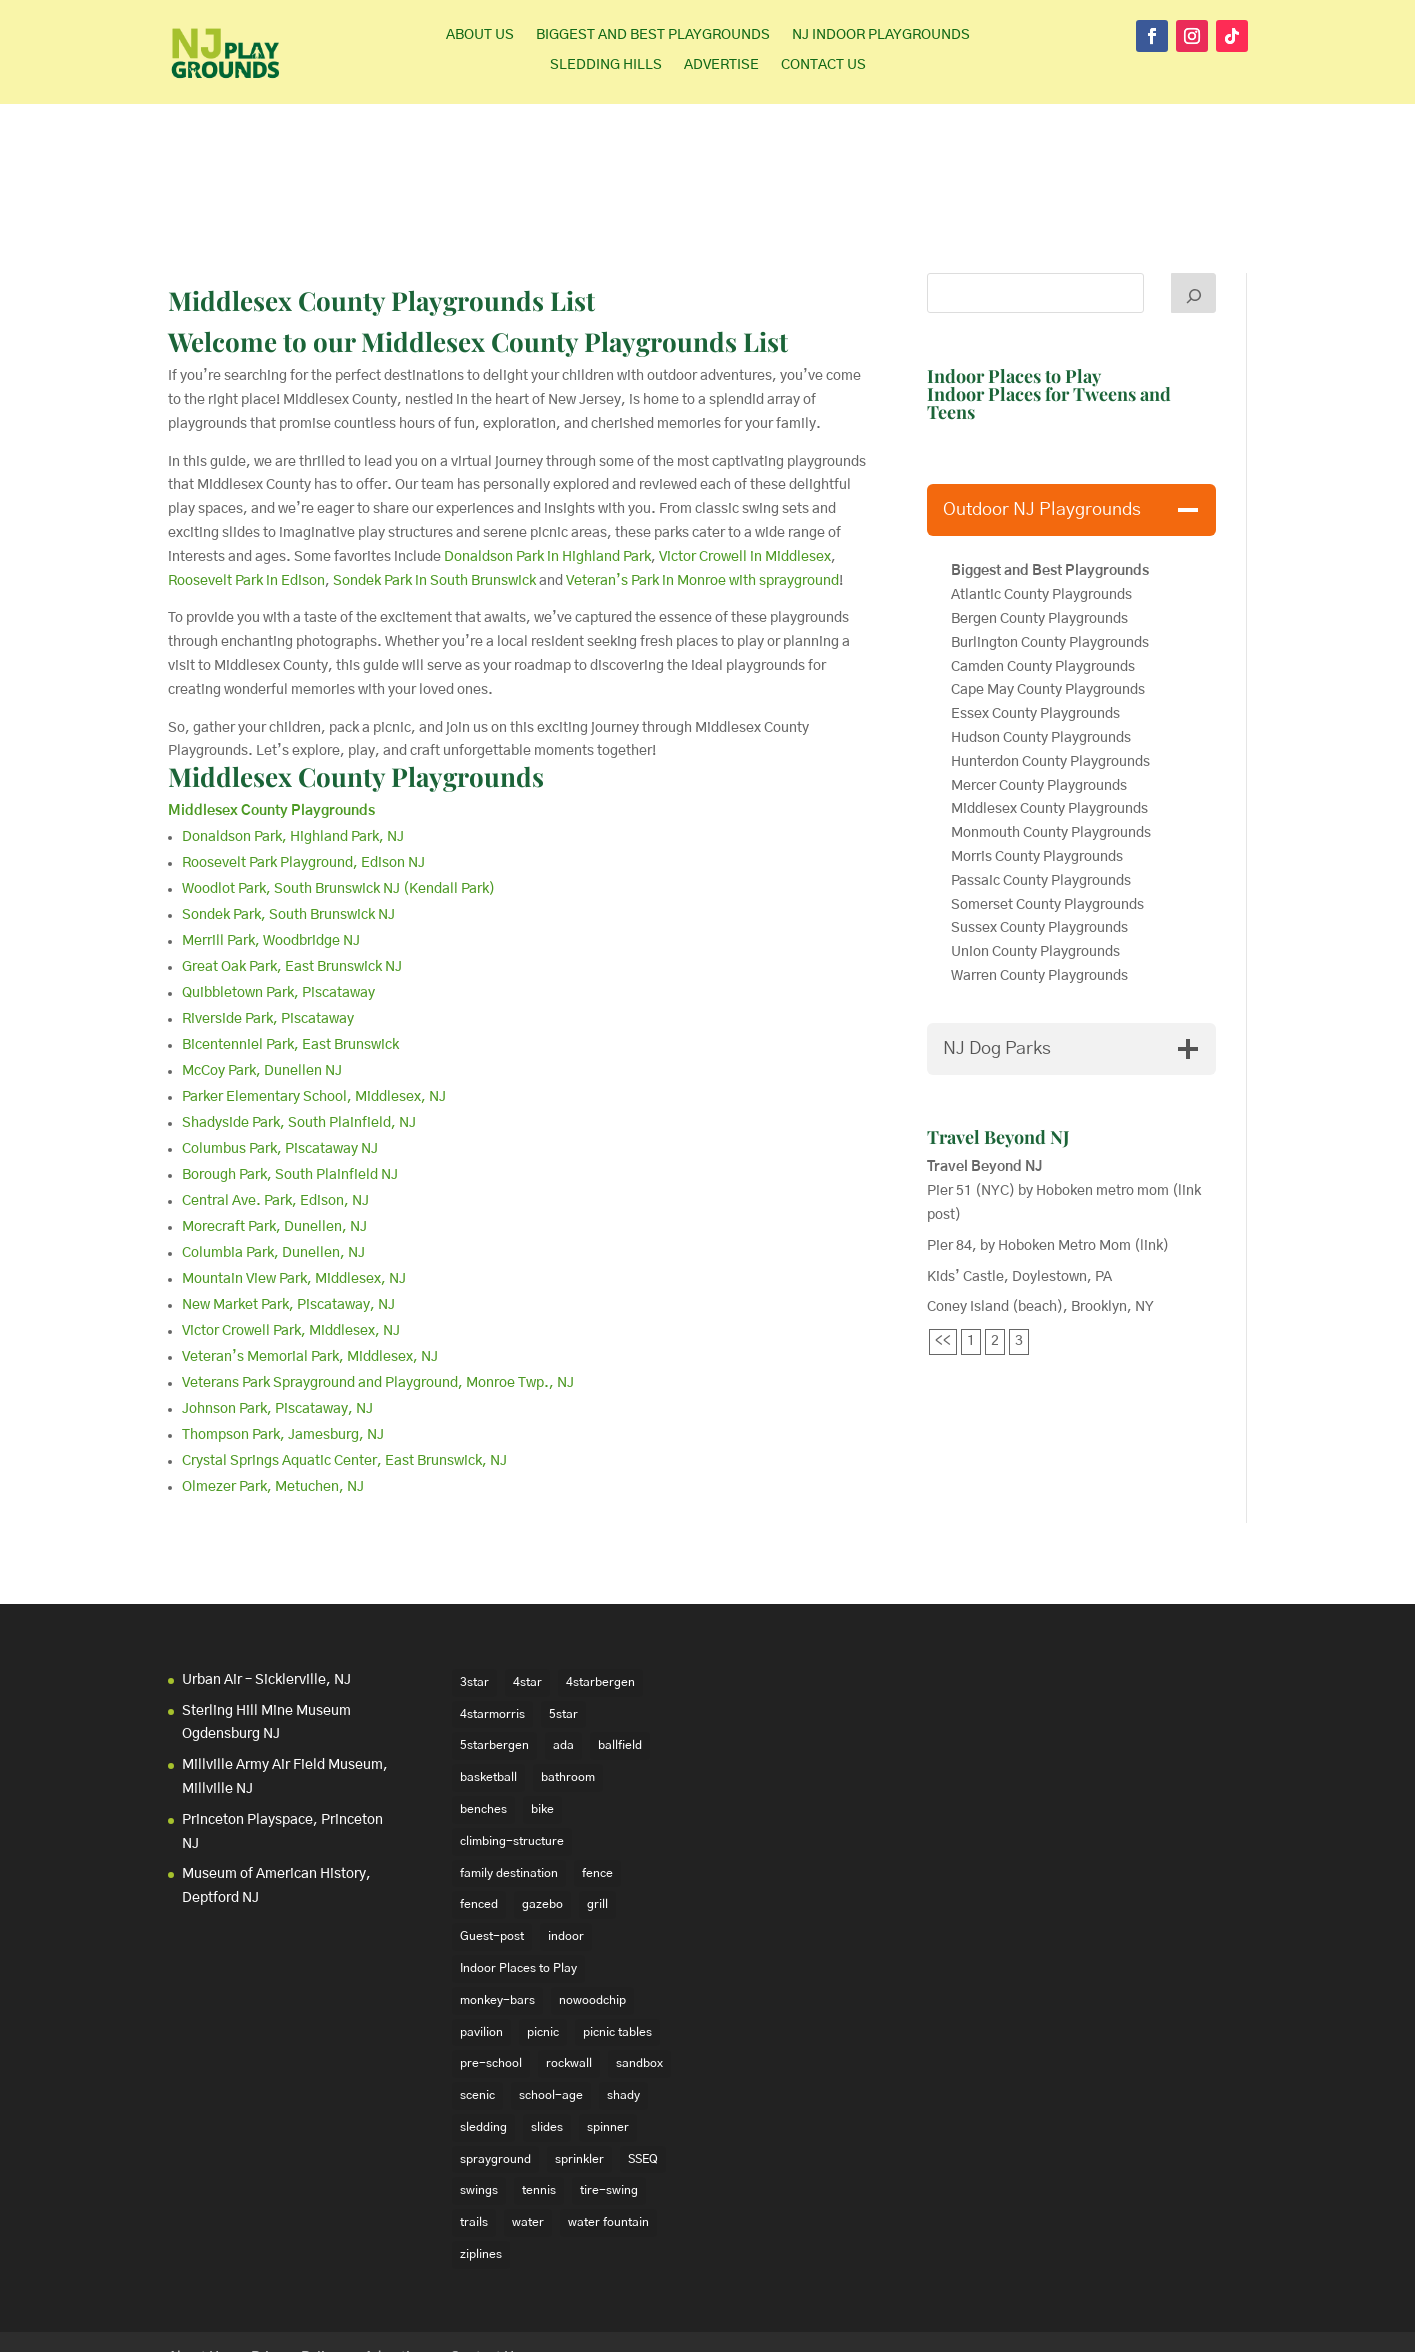  What do you see at coordinates (1040, 1219) in the screenshot?
I see `Coney Island (beach), Brooklyn, NY` at bounding box center [1040, 1219].